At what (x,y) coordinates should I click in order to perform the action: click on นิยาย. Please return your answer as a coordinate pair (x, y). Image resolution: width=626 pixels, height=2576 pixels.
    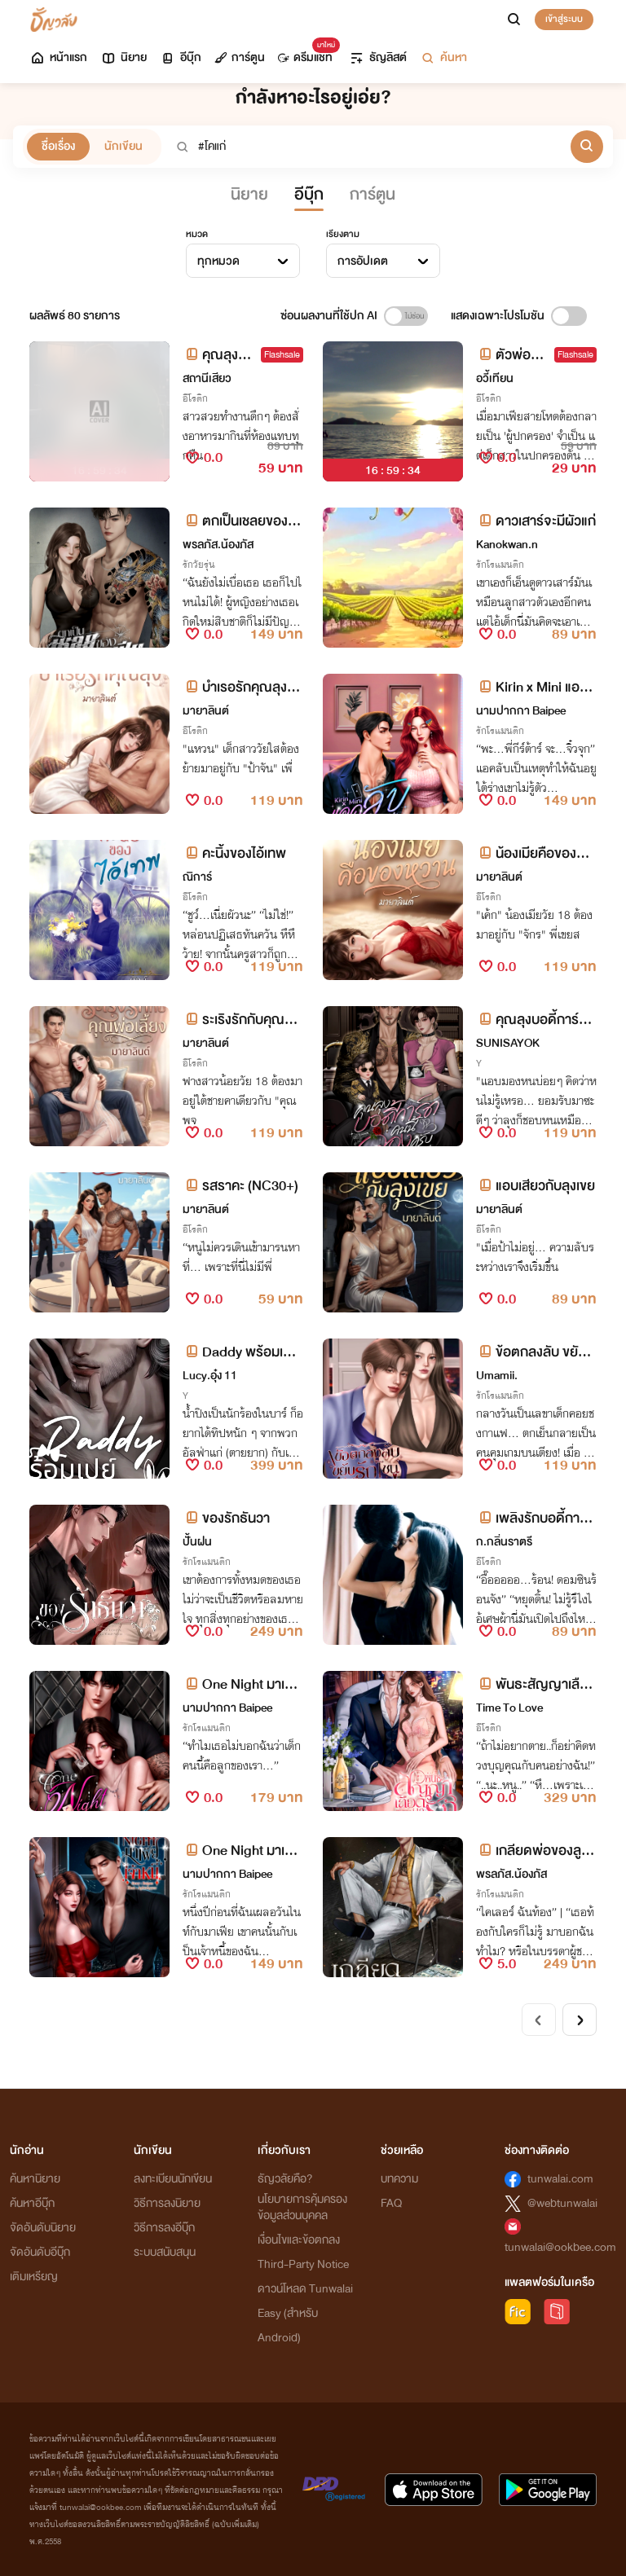
    Looking at the image, I should click on (123, 57).